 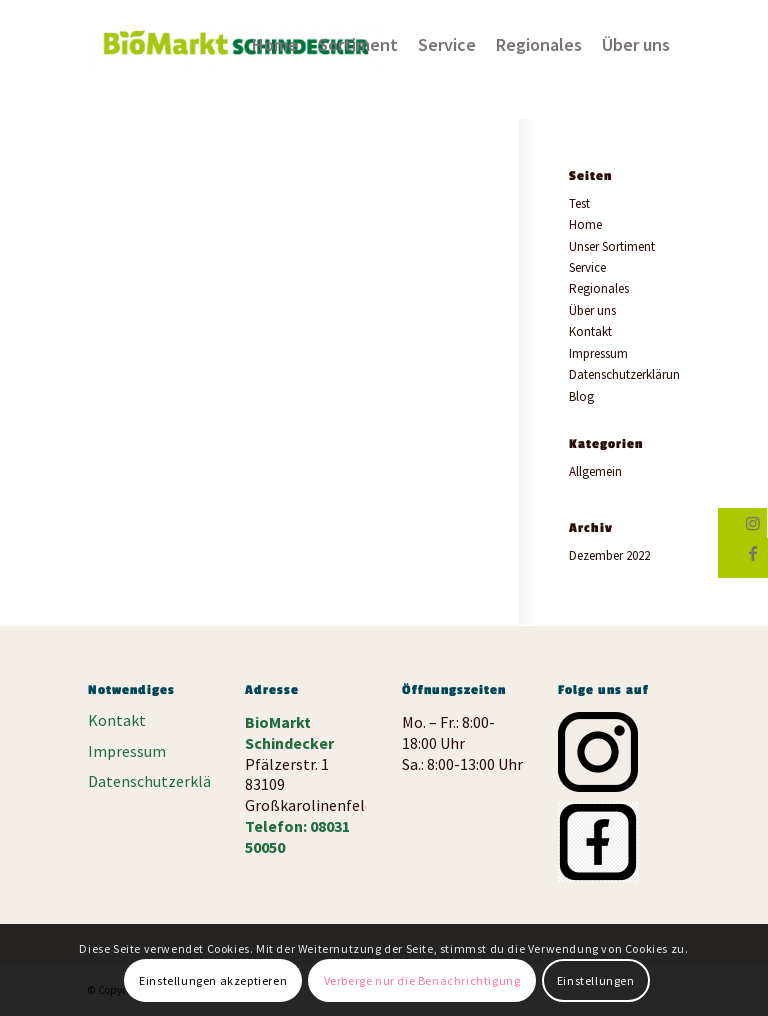 I want to click on Impressum, so click(x=598, y=353).